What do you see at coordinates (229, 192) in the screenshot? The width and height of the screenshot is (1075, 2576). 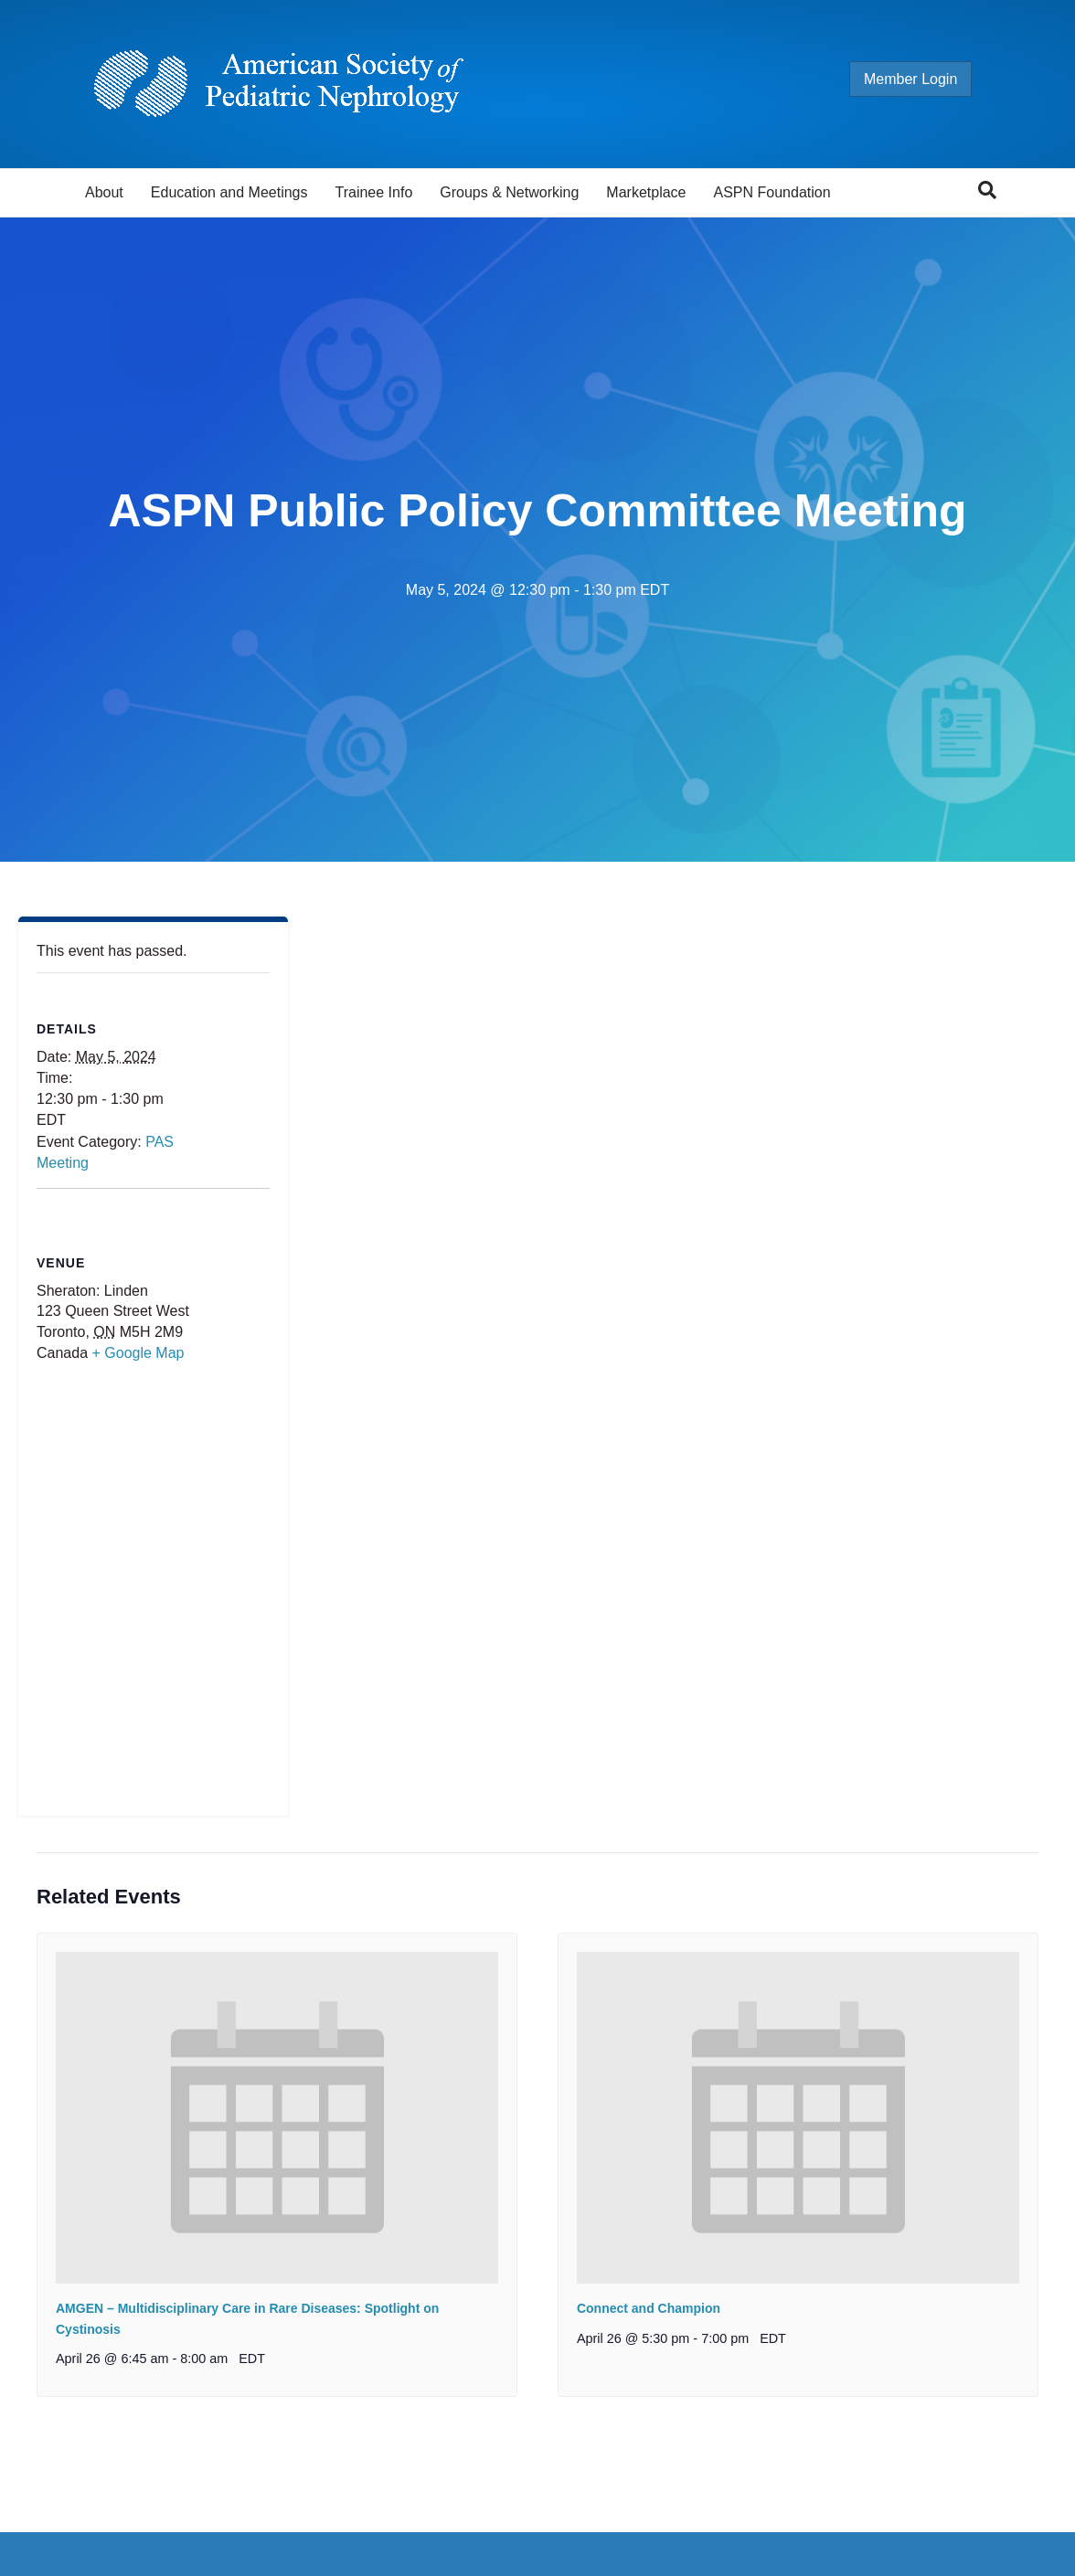 I see `Education and Meetings` at bounding box center [229, 192].